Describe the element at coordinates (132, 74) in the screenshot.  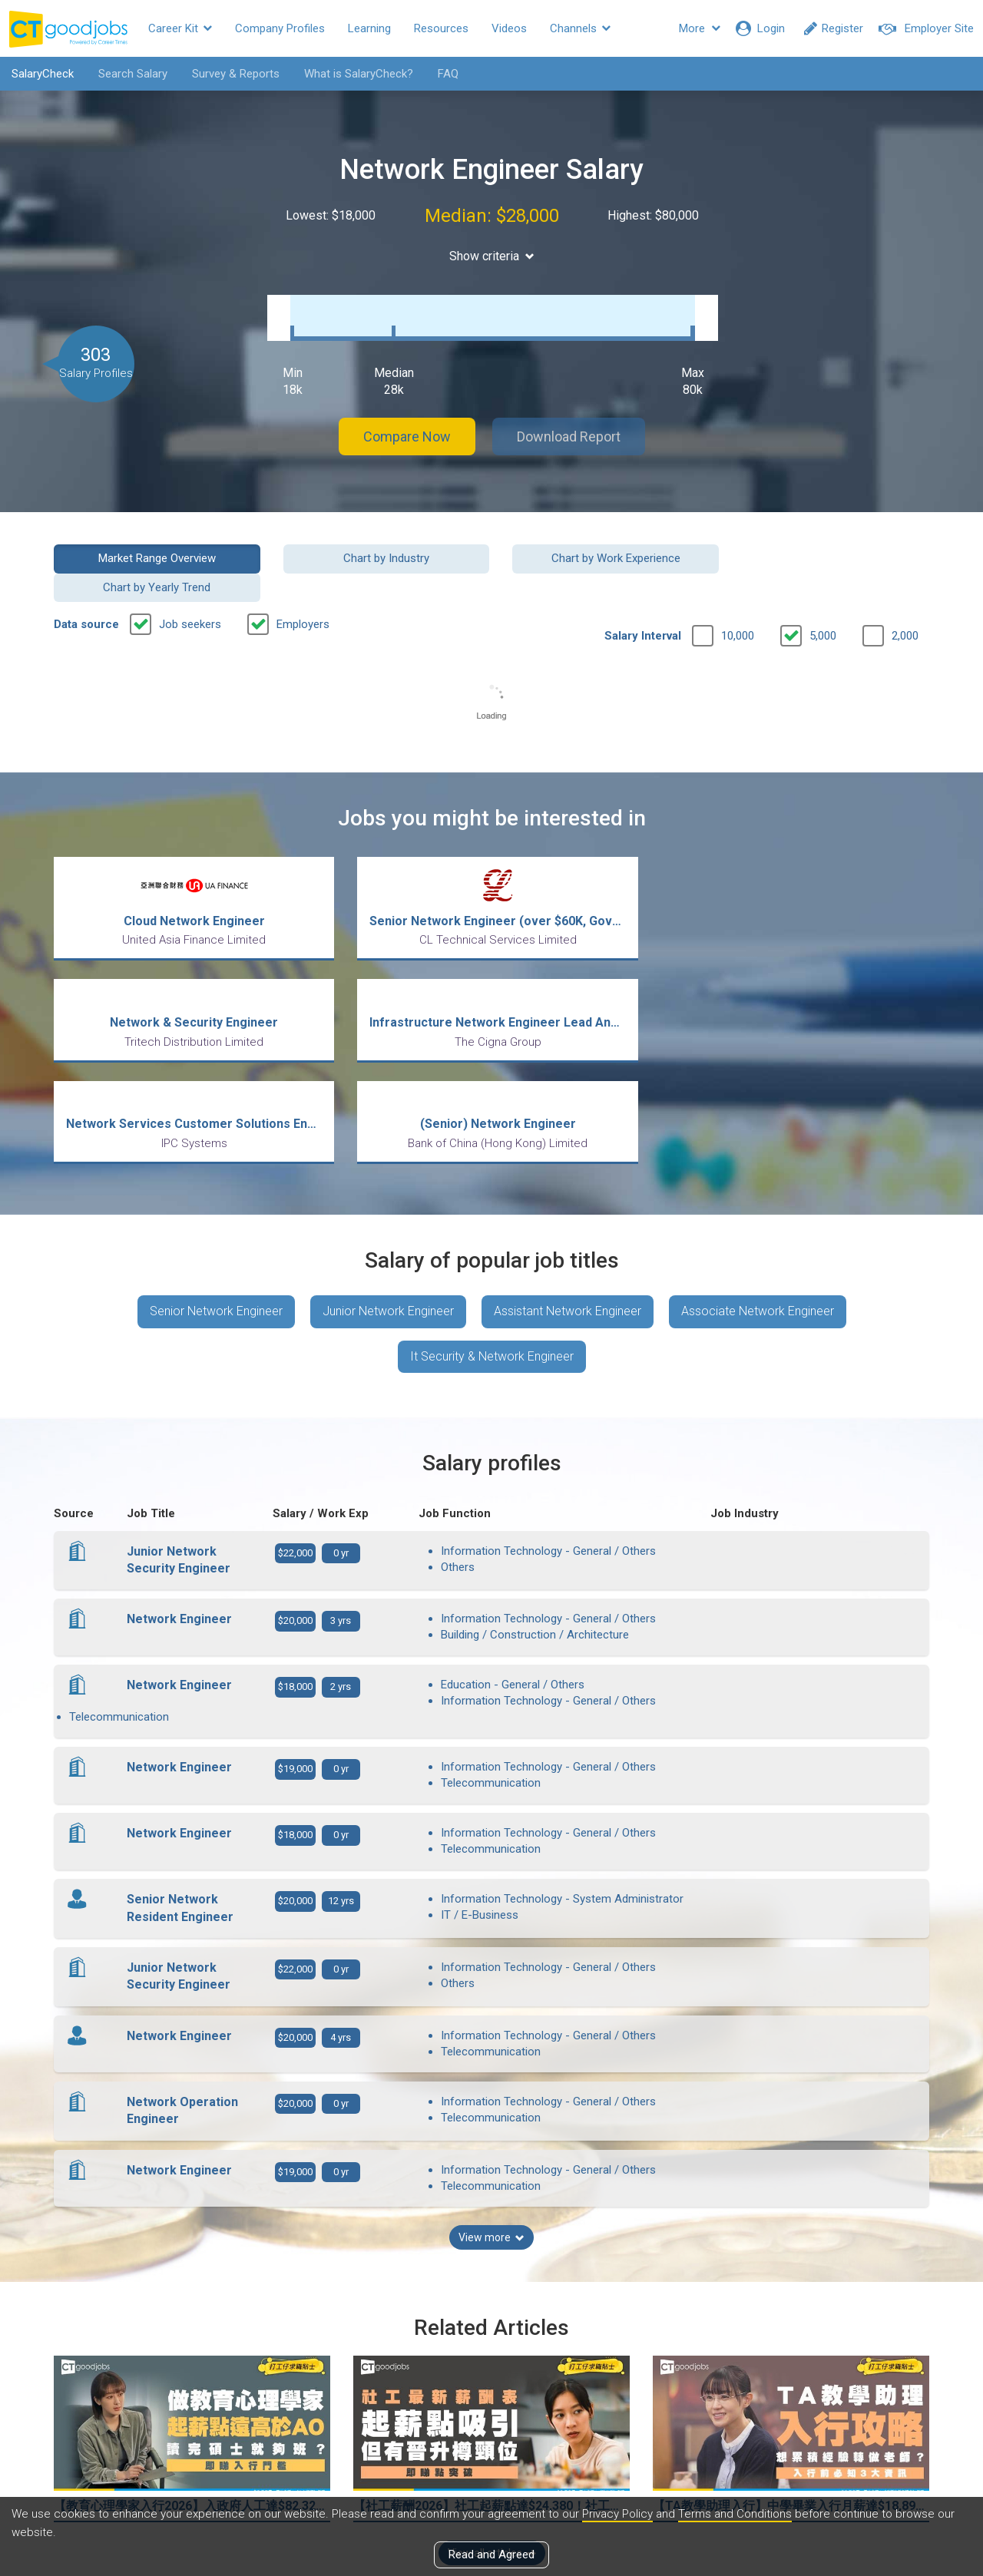
I see `Search Salary` at that location.